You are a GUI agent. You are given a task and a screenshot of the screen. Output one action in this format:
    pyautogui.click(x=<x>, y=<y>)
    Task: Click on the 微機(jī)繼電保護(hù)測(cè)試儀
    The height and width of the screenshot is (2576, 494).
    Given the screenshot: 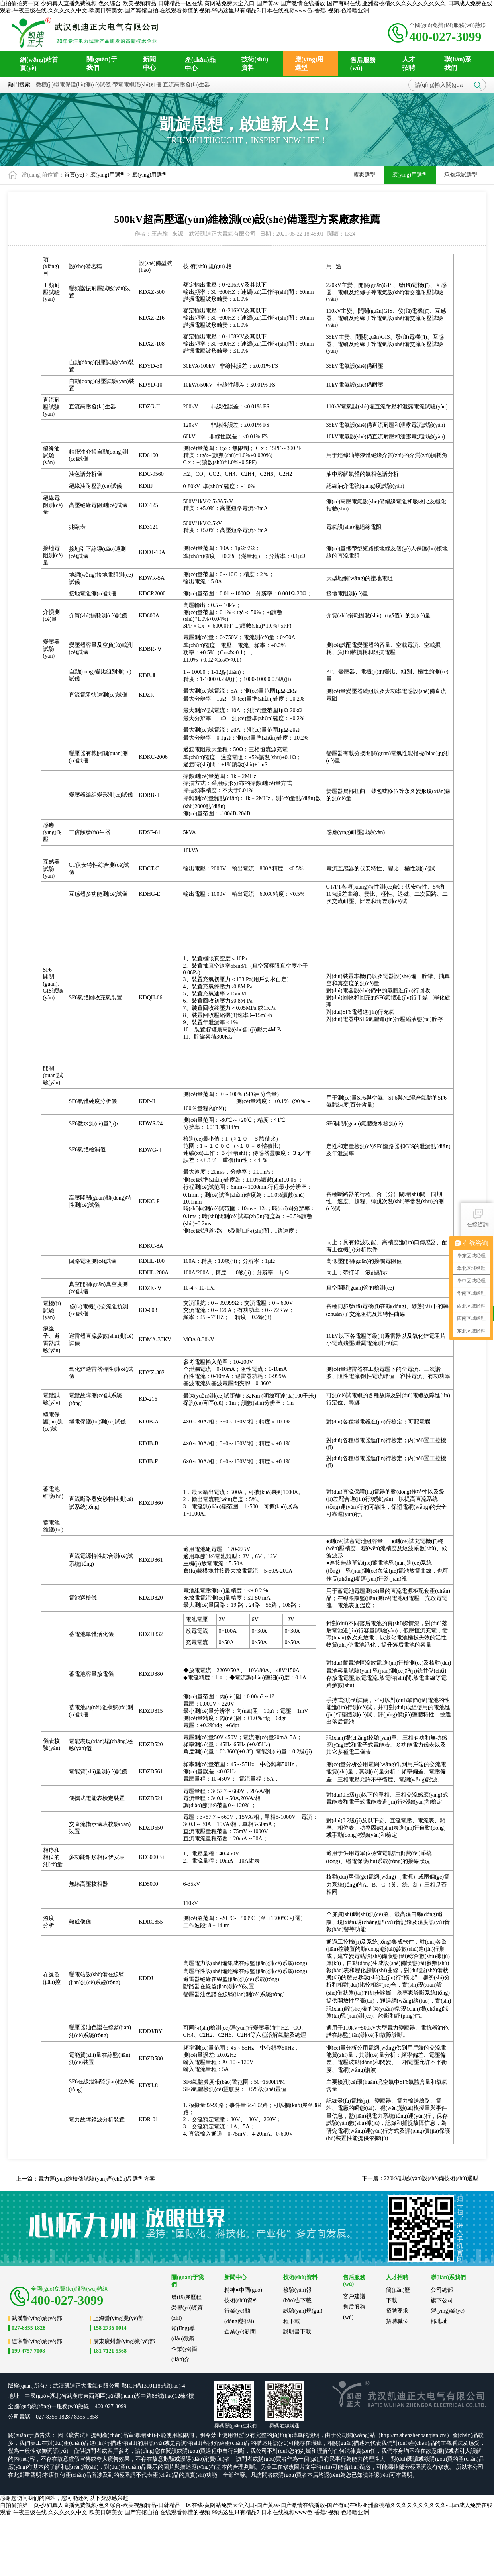 What is the action you would take?
    pyautogui.click(x=73, y=85)
    